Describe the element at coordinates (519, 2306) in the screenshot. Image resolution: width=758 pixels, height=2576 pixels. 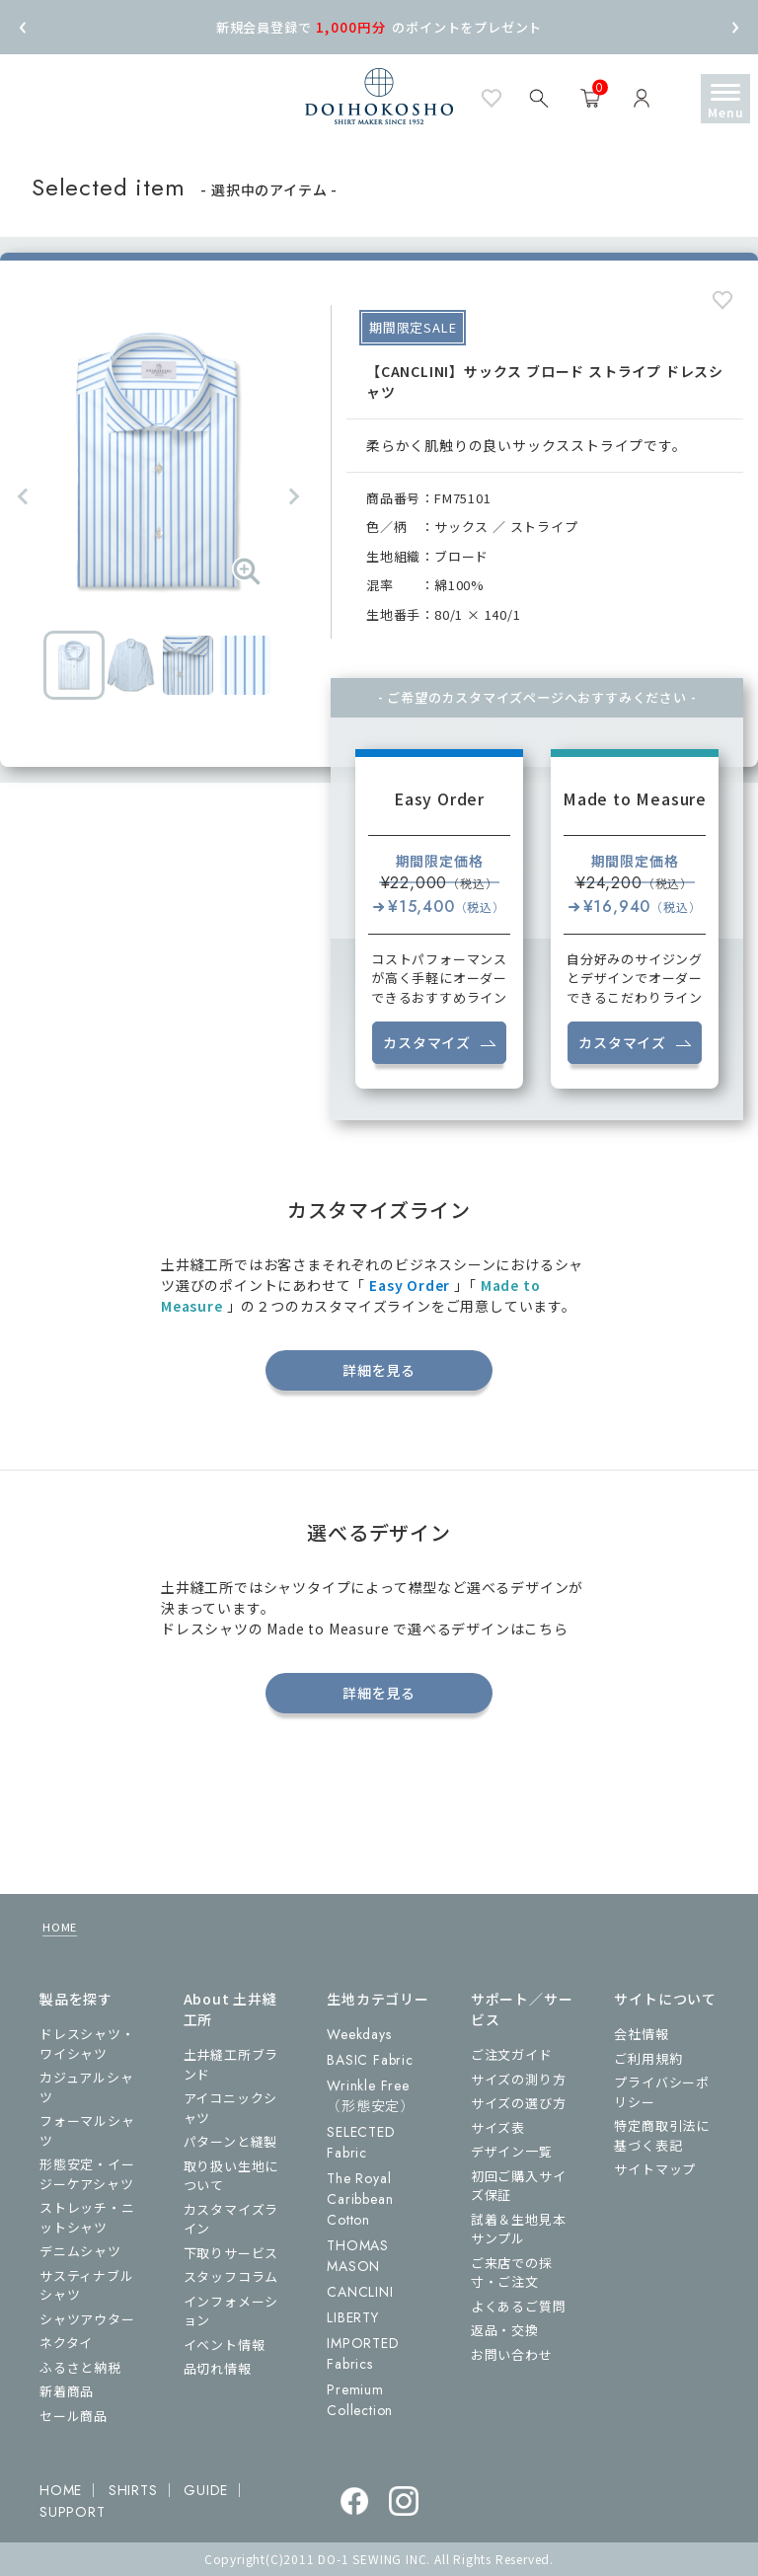
I see `よくあるご質問` at that location.